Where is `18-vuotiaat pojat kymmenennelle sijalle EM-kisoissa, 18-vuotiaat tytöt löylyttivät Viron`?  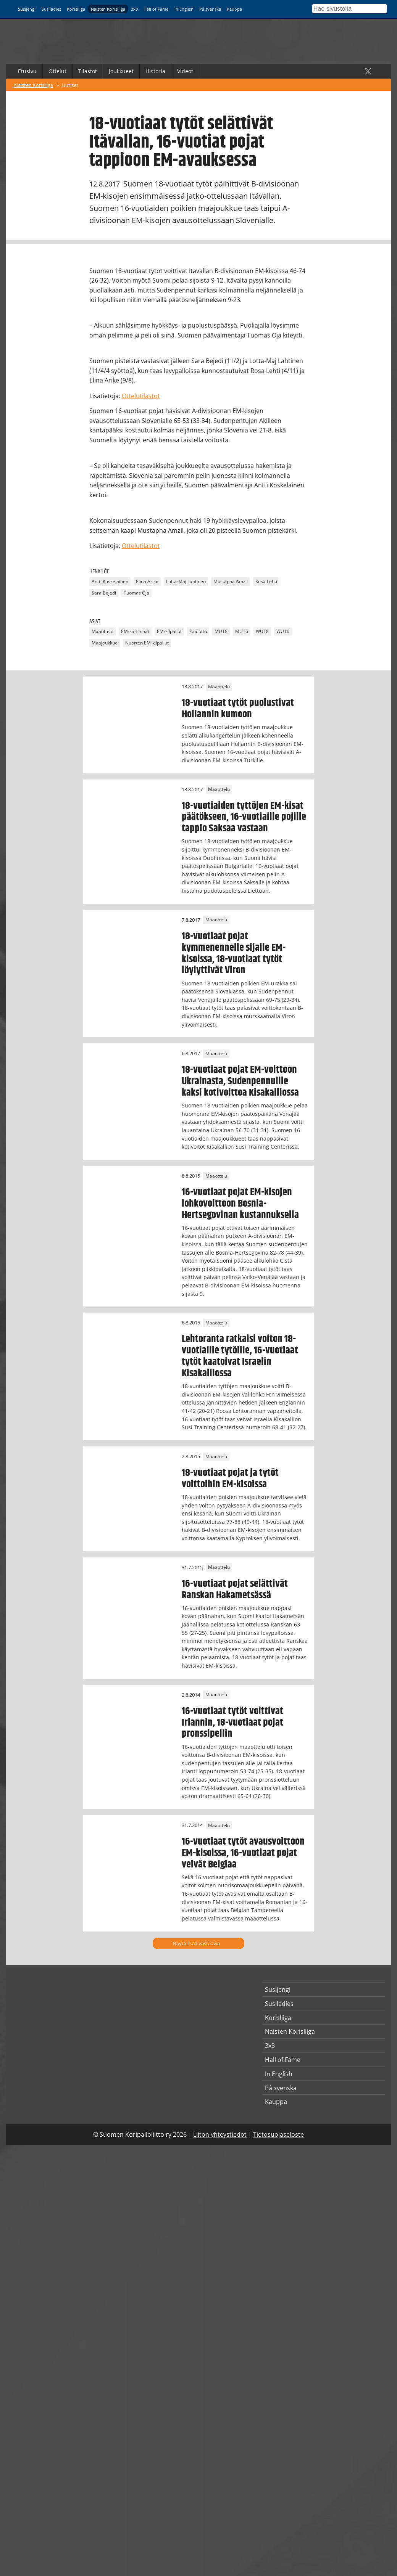
18-vuotiaat pojat kymmenennelle sijalle EM-kisoissa, 18-vuotiaat tytöt löylyttivät Viron is located at coordinates (234, 953).